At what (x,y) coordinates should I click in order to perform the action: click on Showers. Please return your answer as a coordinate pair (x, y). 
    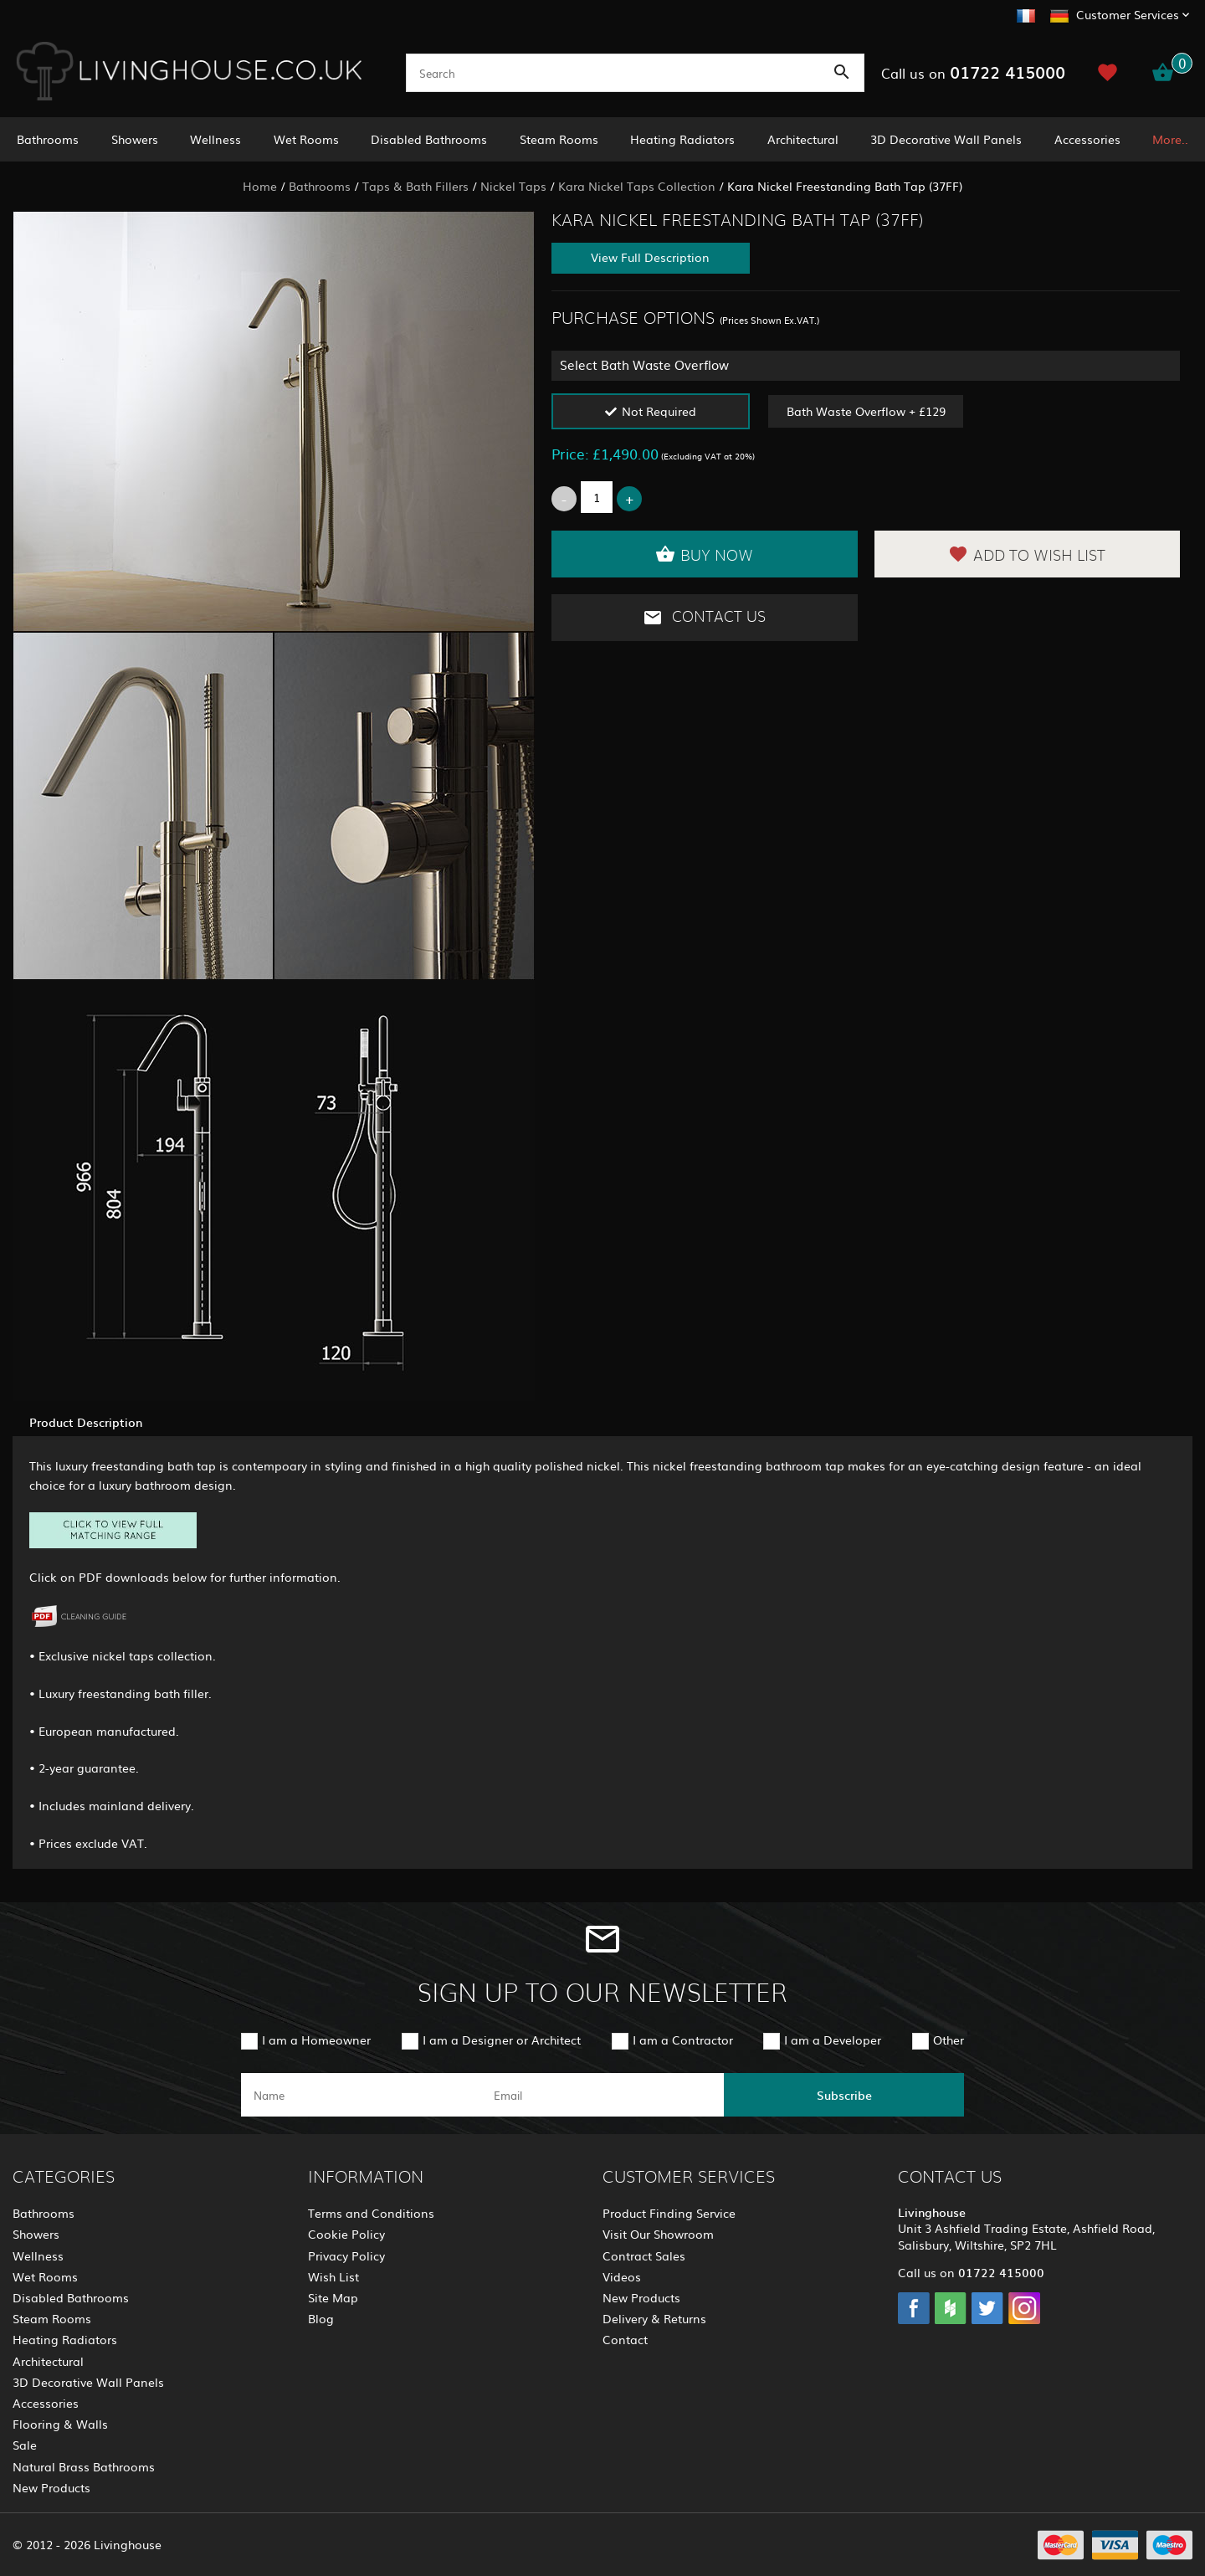
    Looking at the image, I should click on (134, 139).